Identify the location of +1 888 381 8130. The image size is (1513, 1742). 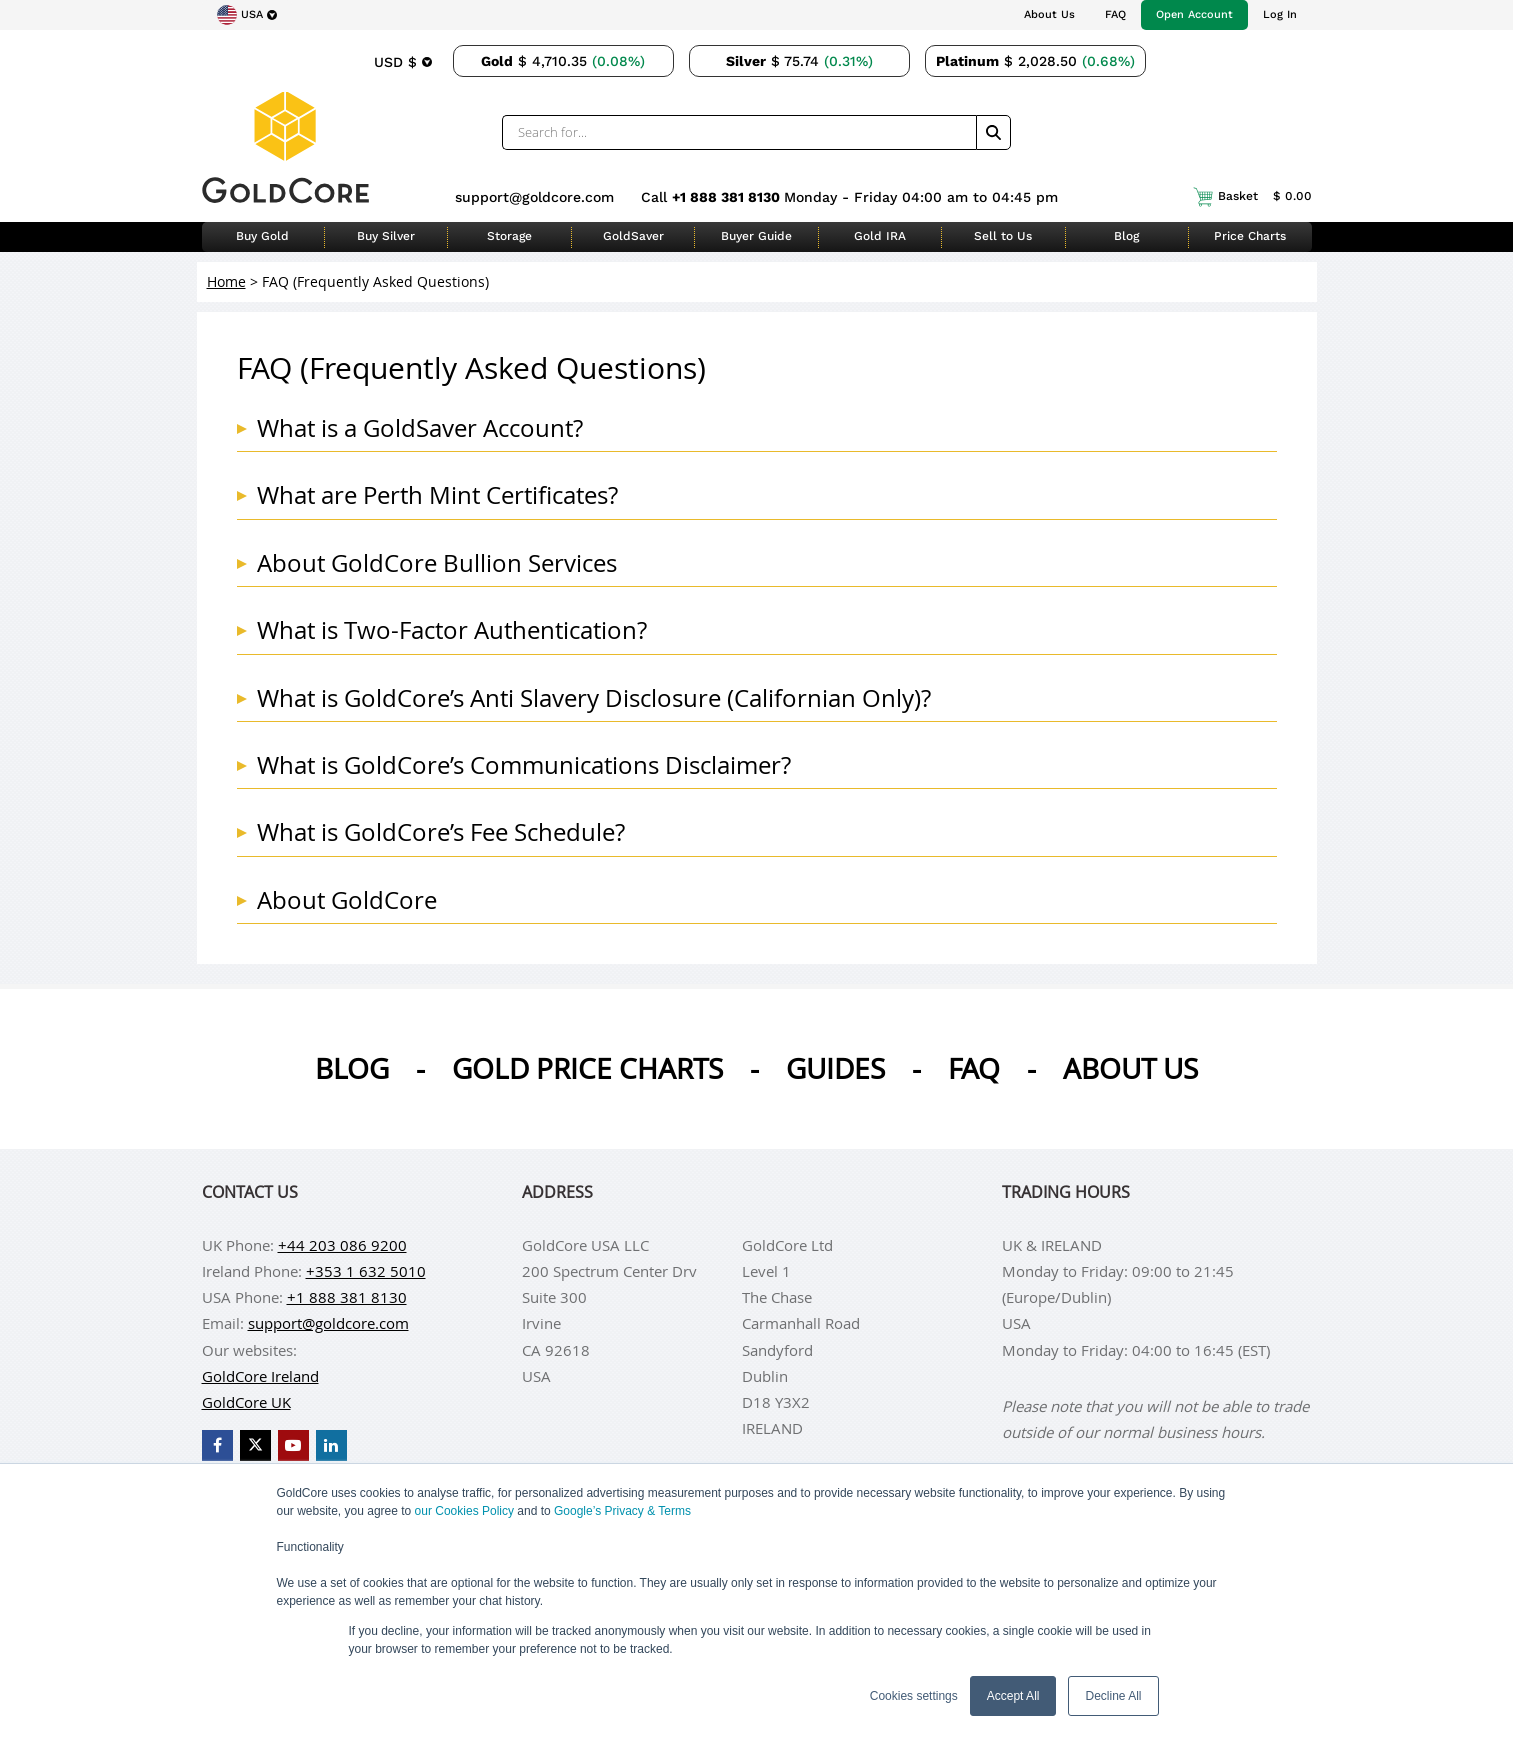
(728, 197).